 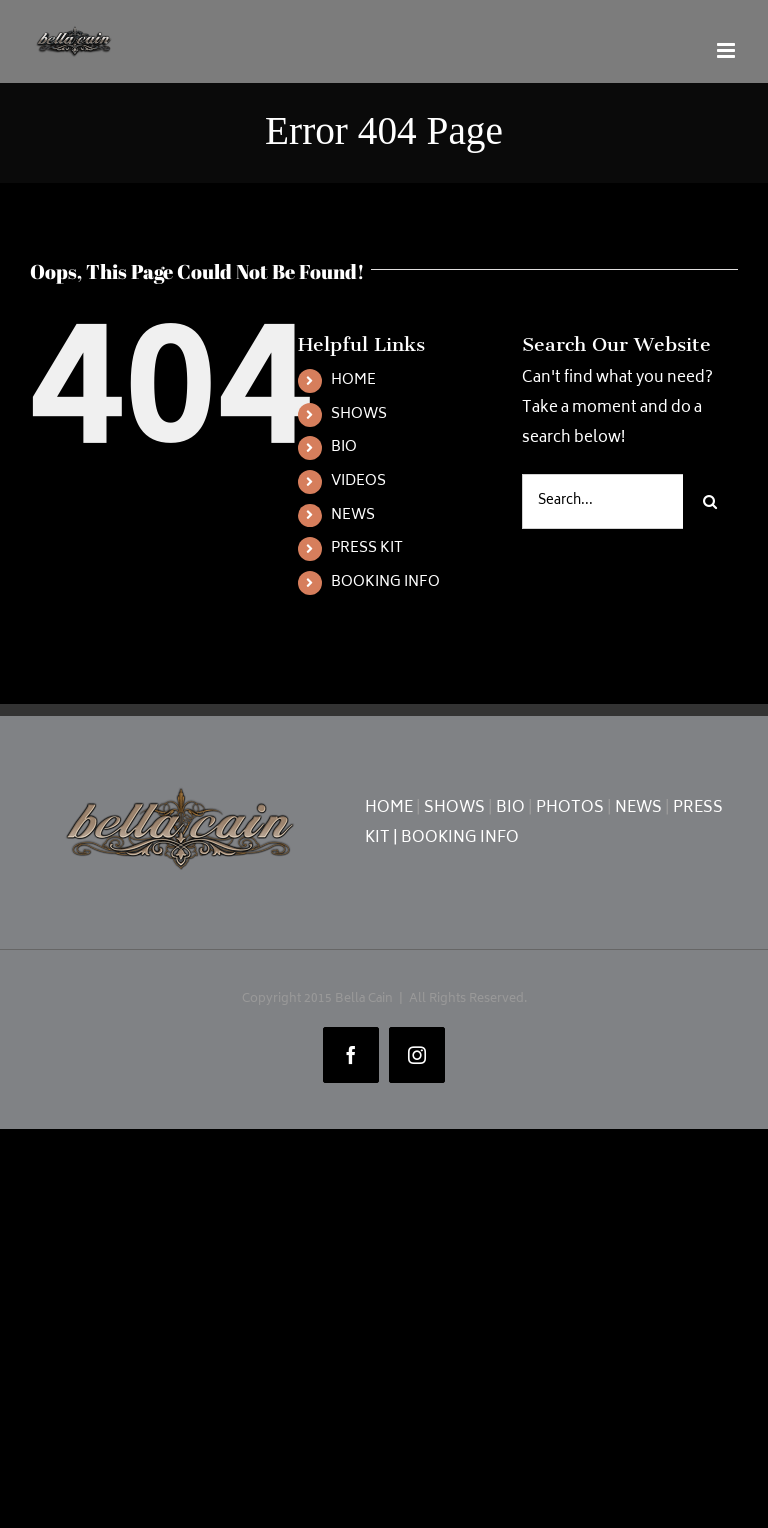 What do you see at coordinates (359, 414) in the screenshot?
I see `SHOWS` at bounding box center [359, 414].